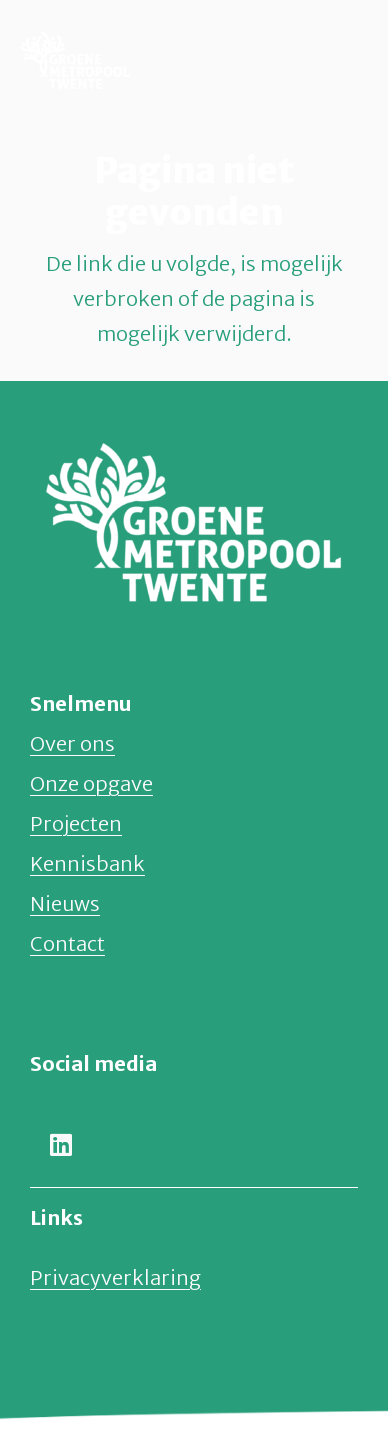  I want to click on Contact, so click(67, 943).